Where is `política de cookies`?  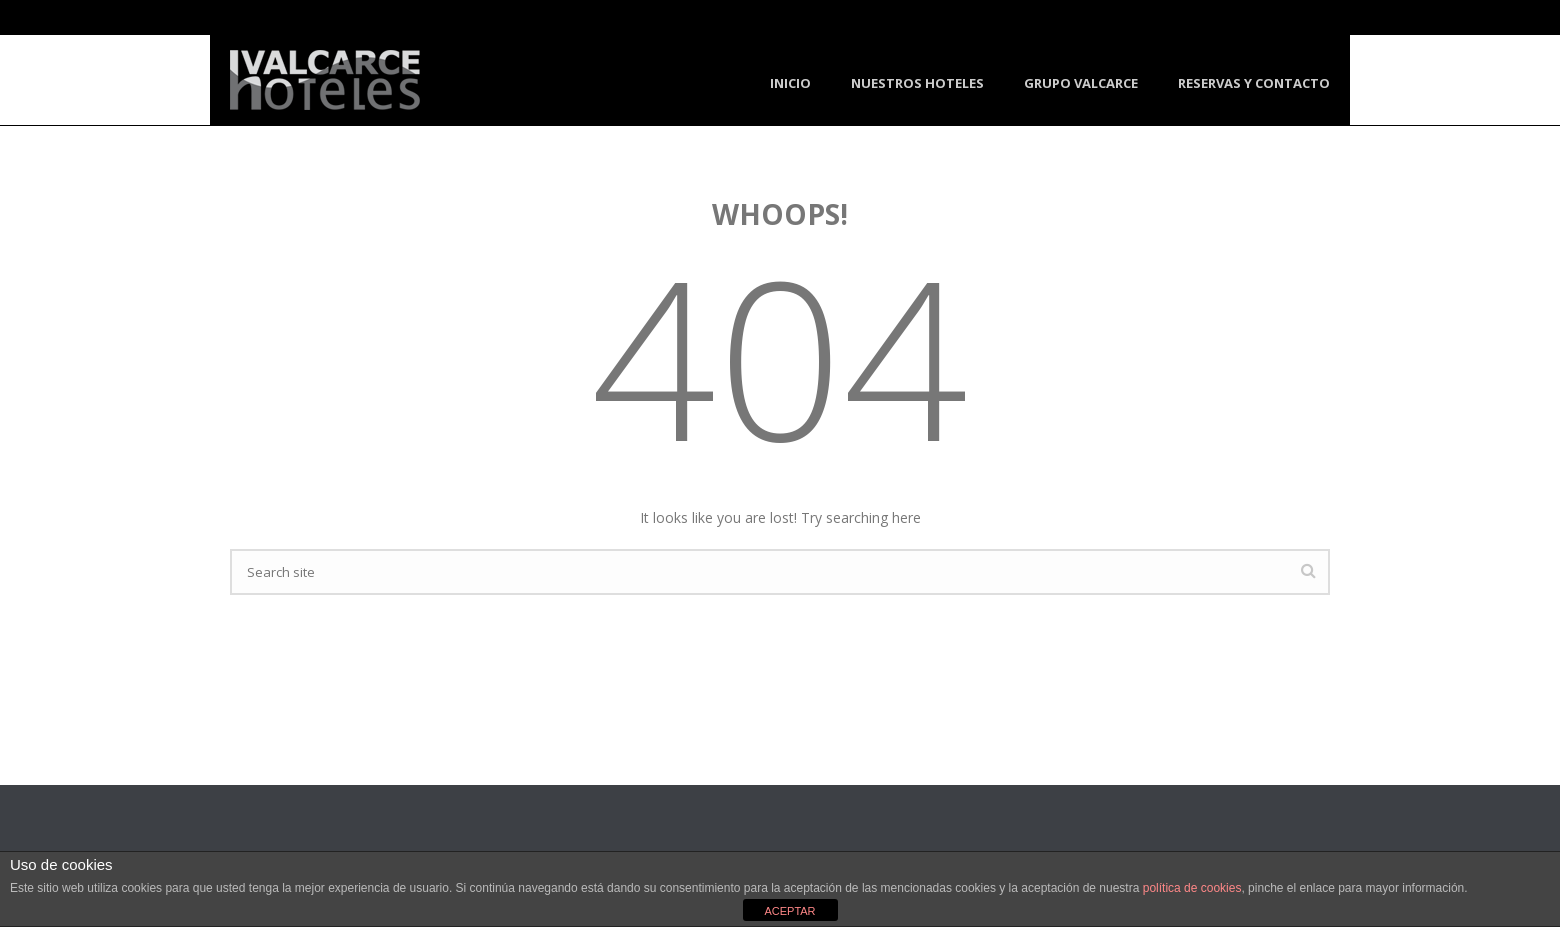 política de cookies is located at coordinates (1192, 888).